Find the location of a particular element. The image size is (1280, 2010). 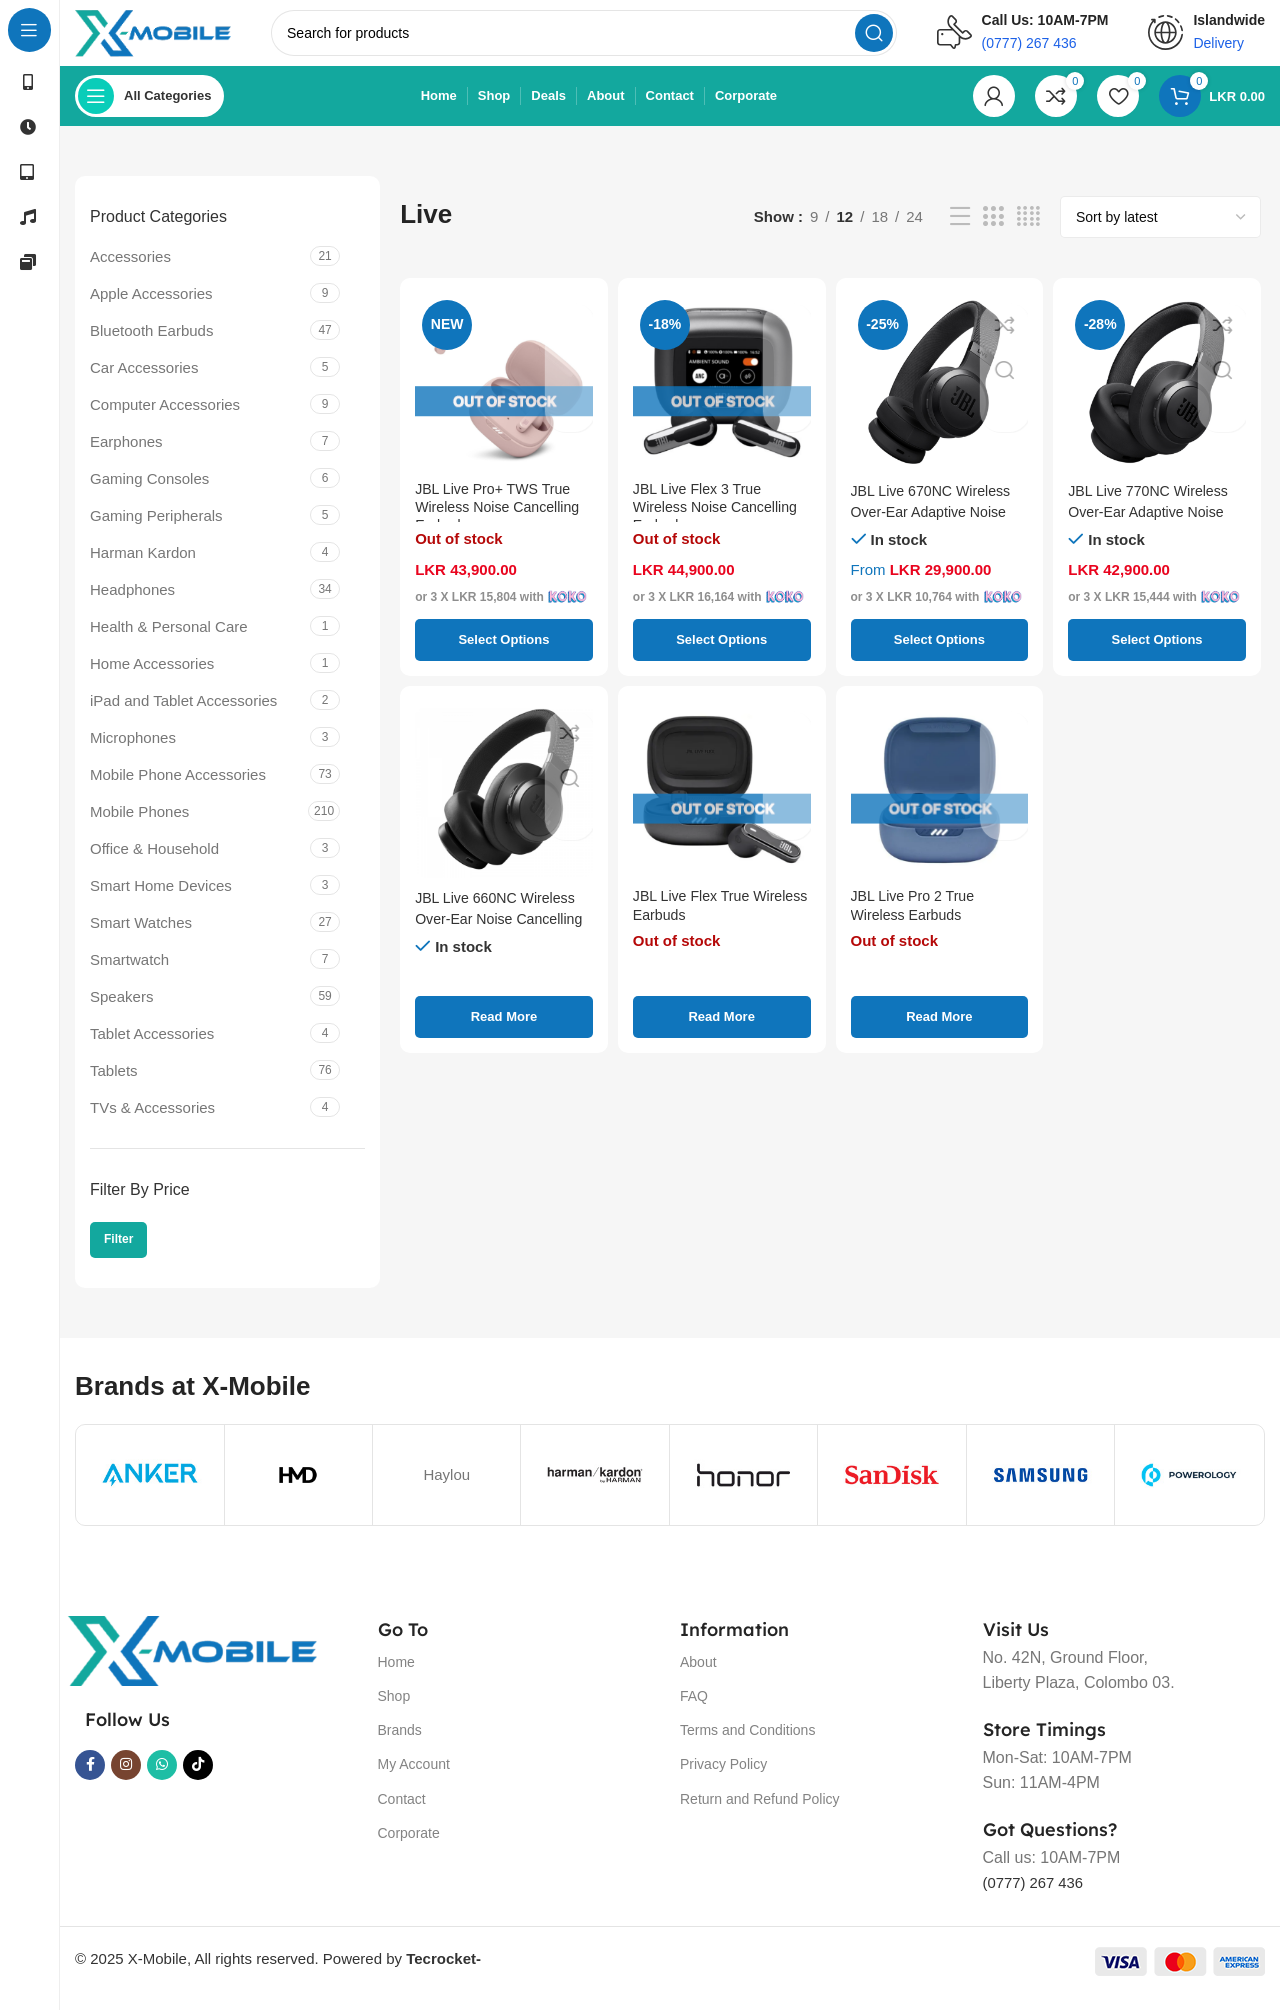

Tablets is located at coordinates (114, 1084).